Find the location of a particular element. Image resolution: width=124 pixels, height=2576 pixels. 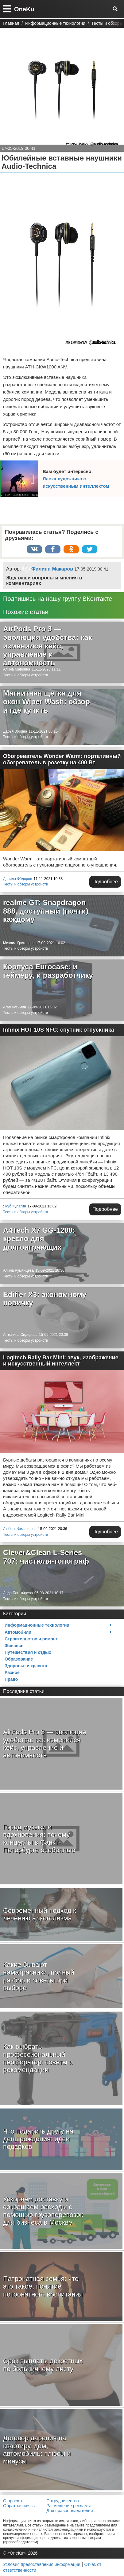

OneKu is located at coordinates (24, 9).